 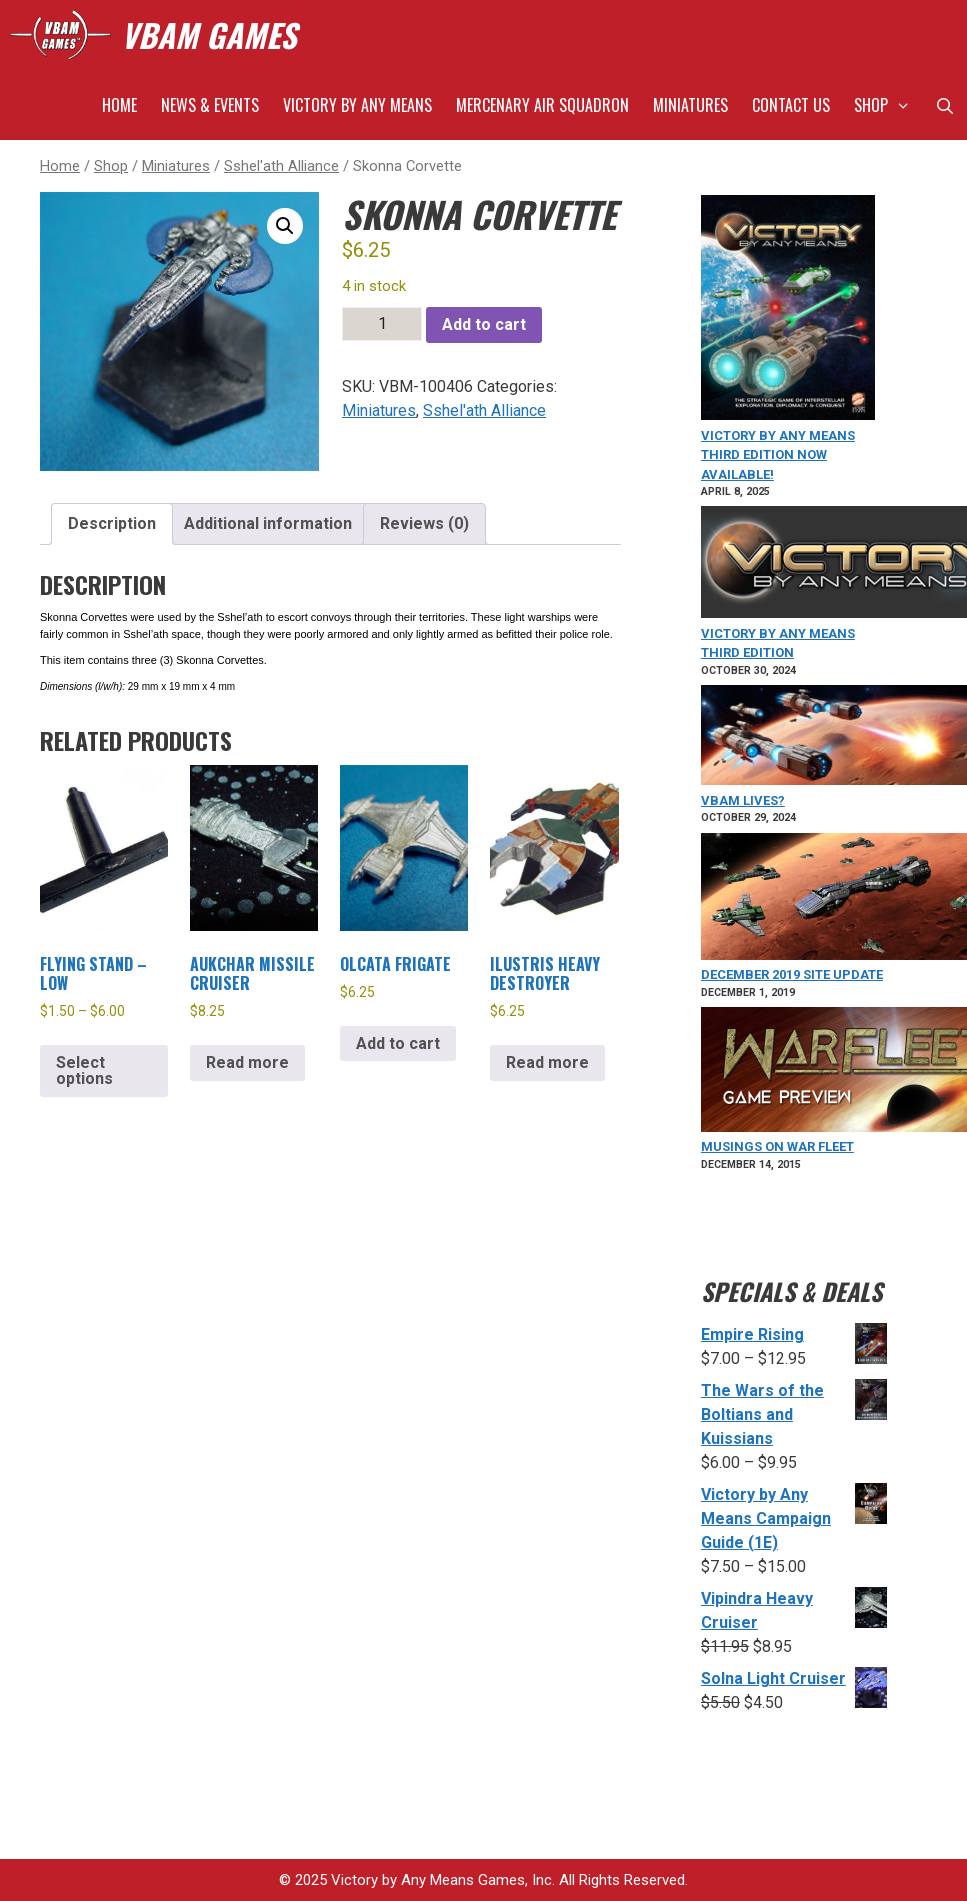 What do you see at coordinates (792, 974) in the screenshot?
I see `December 2019 Site Update` at bounding box center [792, 974].